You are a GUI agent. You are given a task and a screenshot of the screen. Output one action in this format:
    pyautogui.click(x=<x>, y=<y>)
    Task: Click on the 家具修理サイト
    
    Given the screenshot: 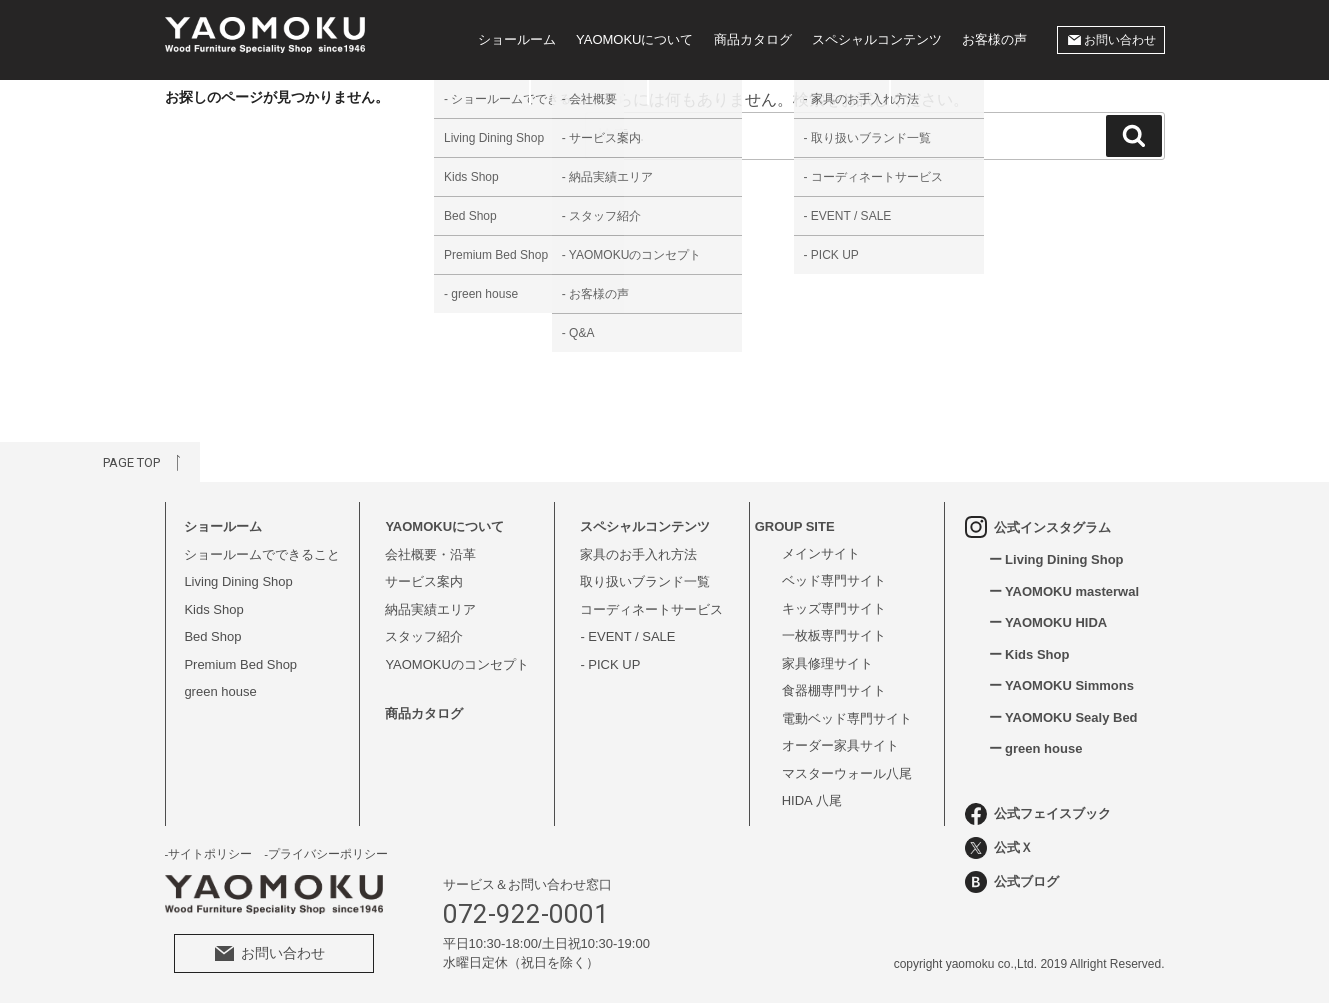 What is the action you would take?
    pyautogui.click(x=827, y=663)
    